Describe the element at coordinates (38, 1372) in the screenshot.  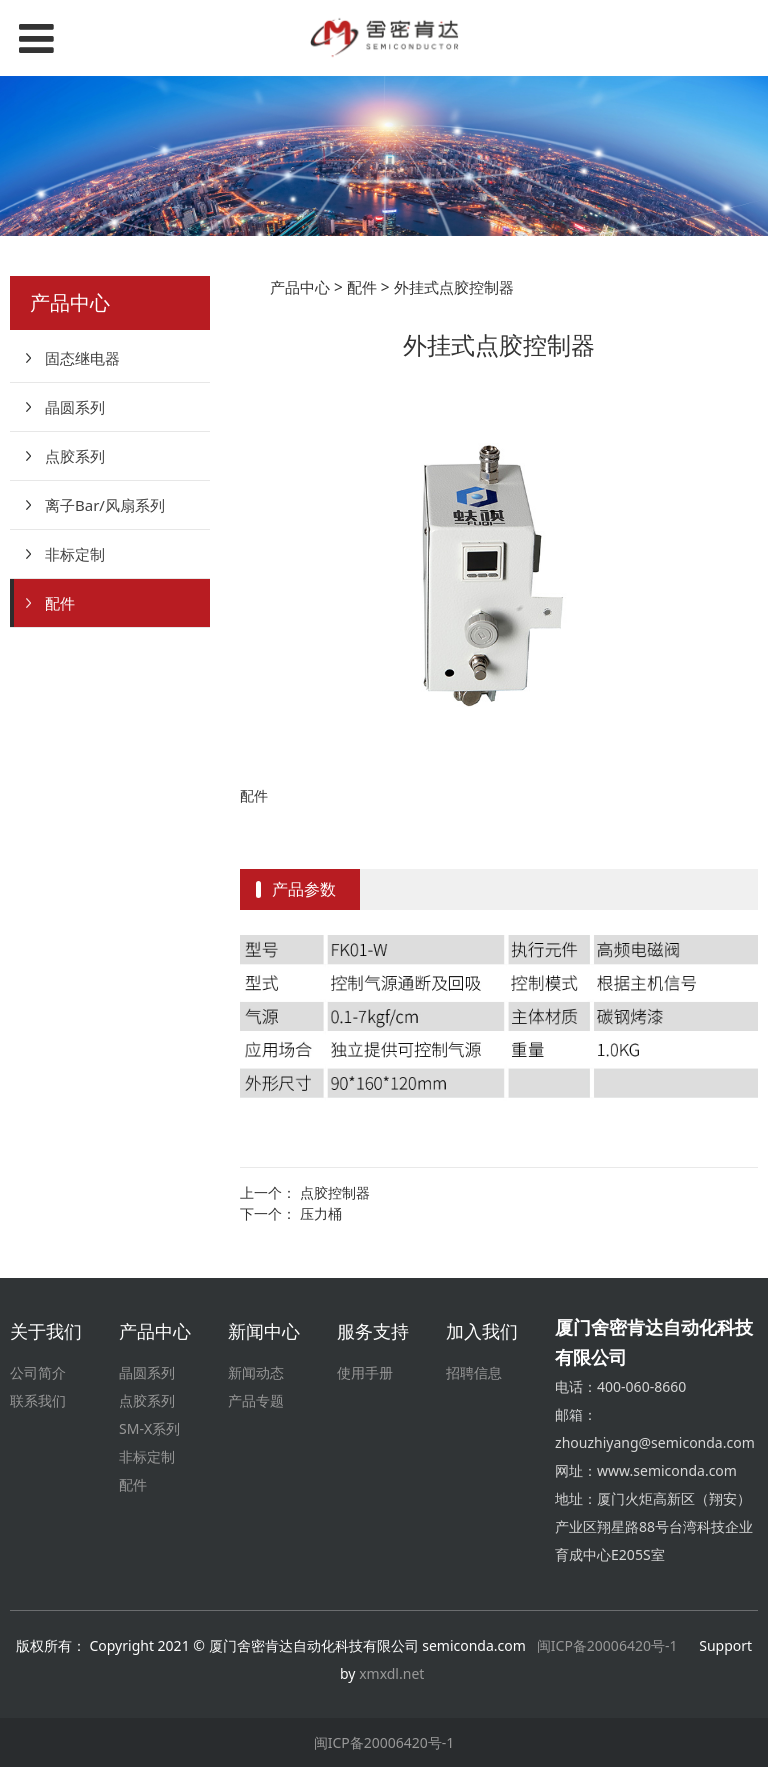
I see `公司简介` at that location.